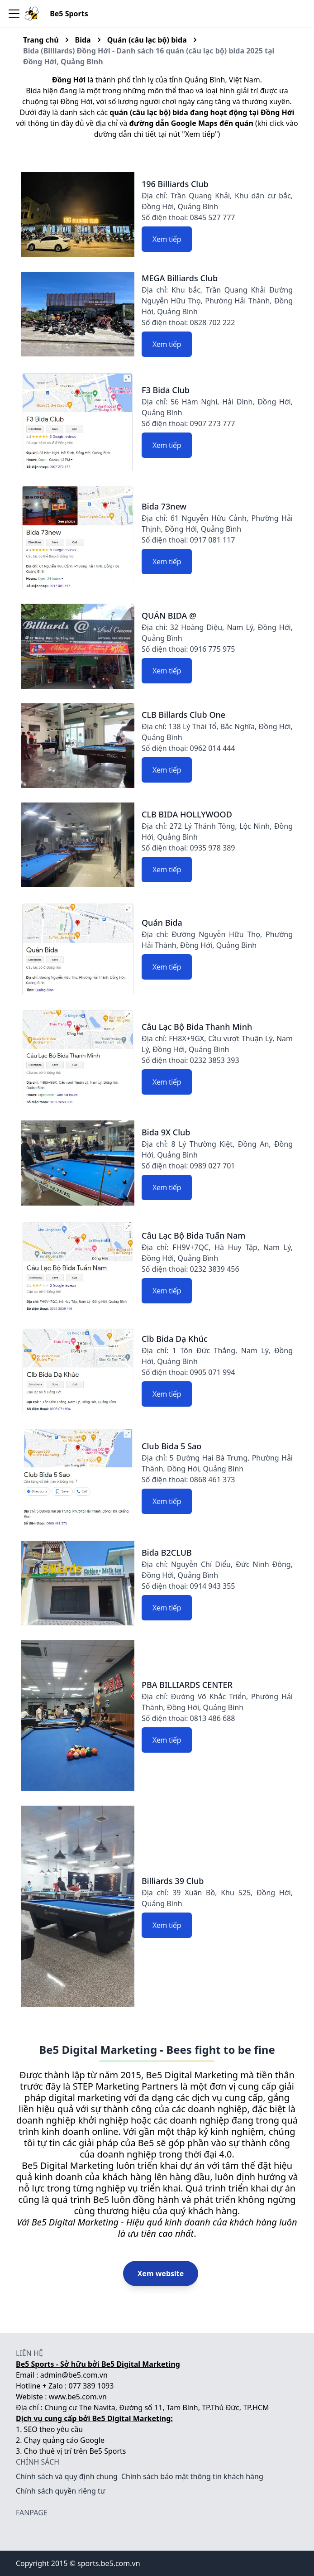  What do you see at coordinates (41, 40) in the screenshot?
I see `Trang chủ` at bounding box center [41, 40].